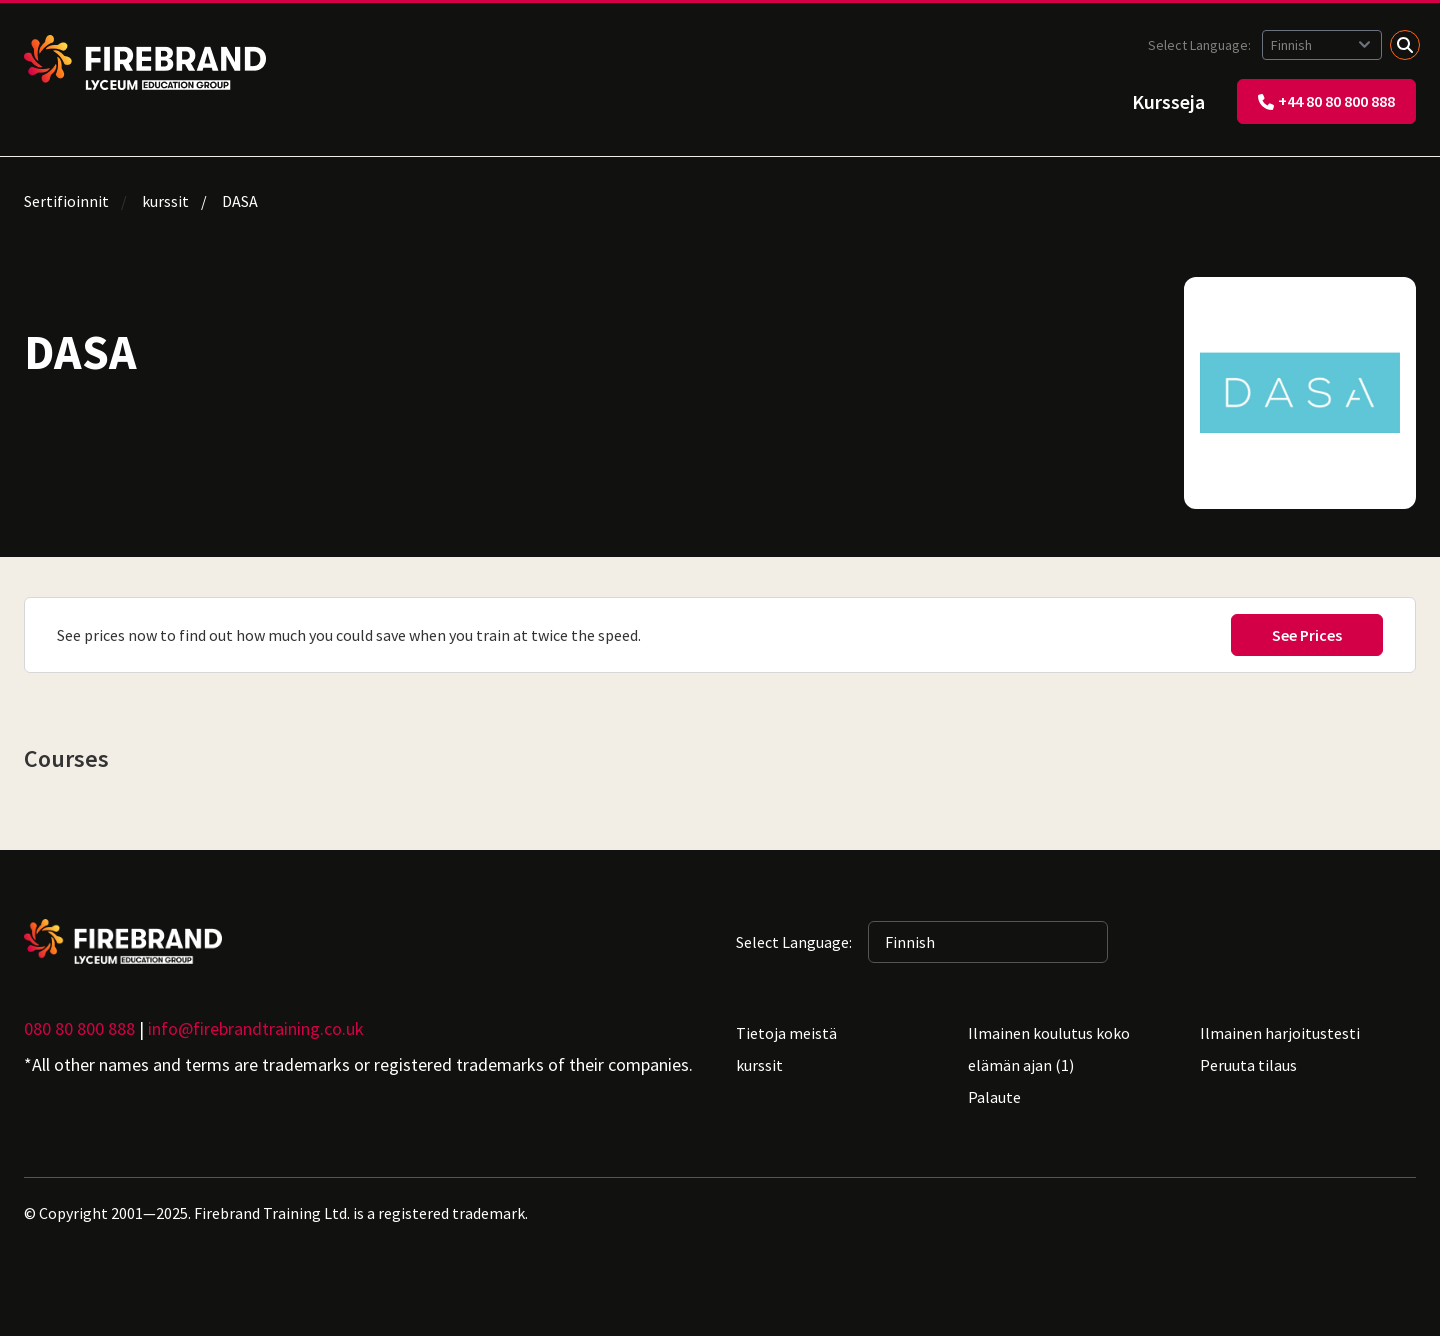 The height and width of the screenshot is (1336, 1440). What do you see at coordinates (66, 201) in the screenshot?
I see `Sertifioinnit` at bounding box center [66, 201].